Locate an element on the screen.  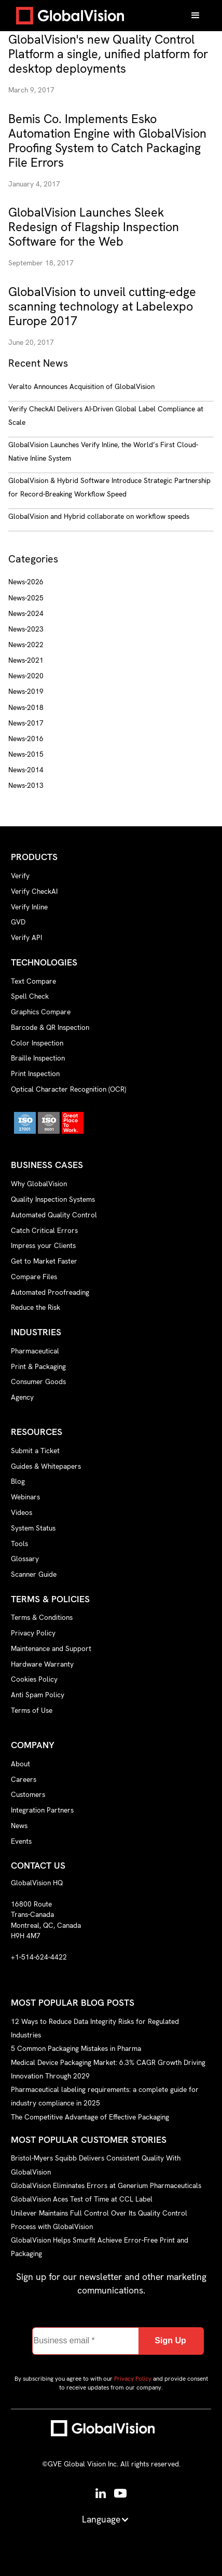
Pharmaceutical is located at coordinates (35, 1351).